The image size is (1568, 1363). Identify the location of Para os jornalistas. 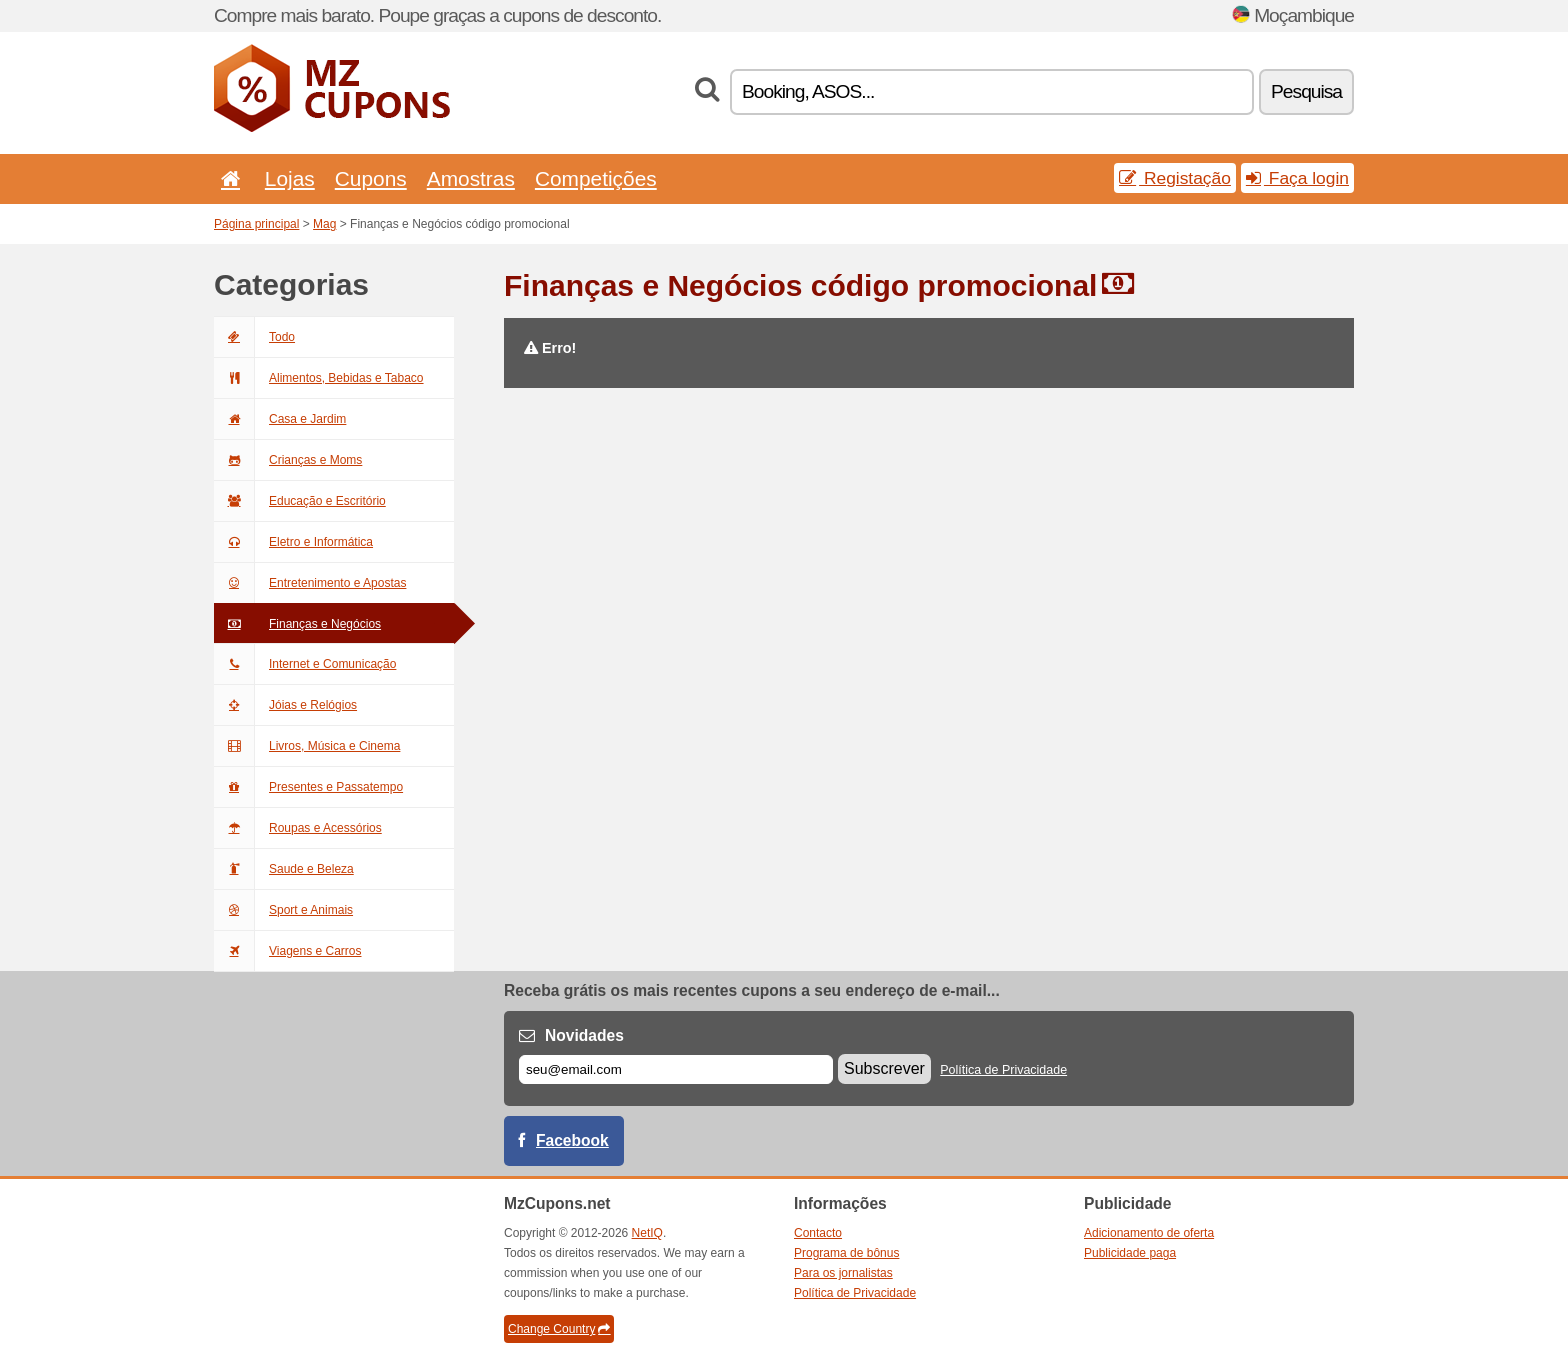
(843, 1273).